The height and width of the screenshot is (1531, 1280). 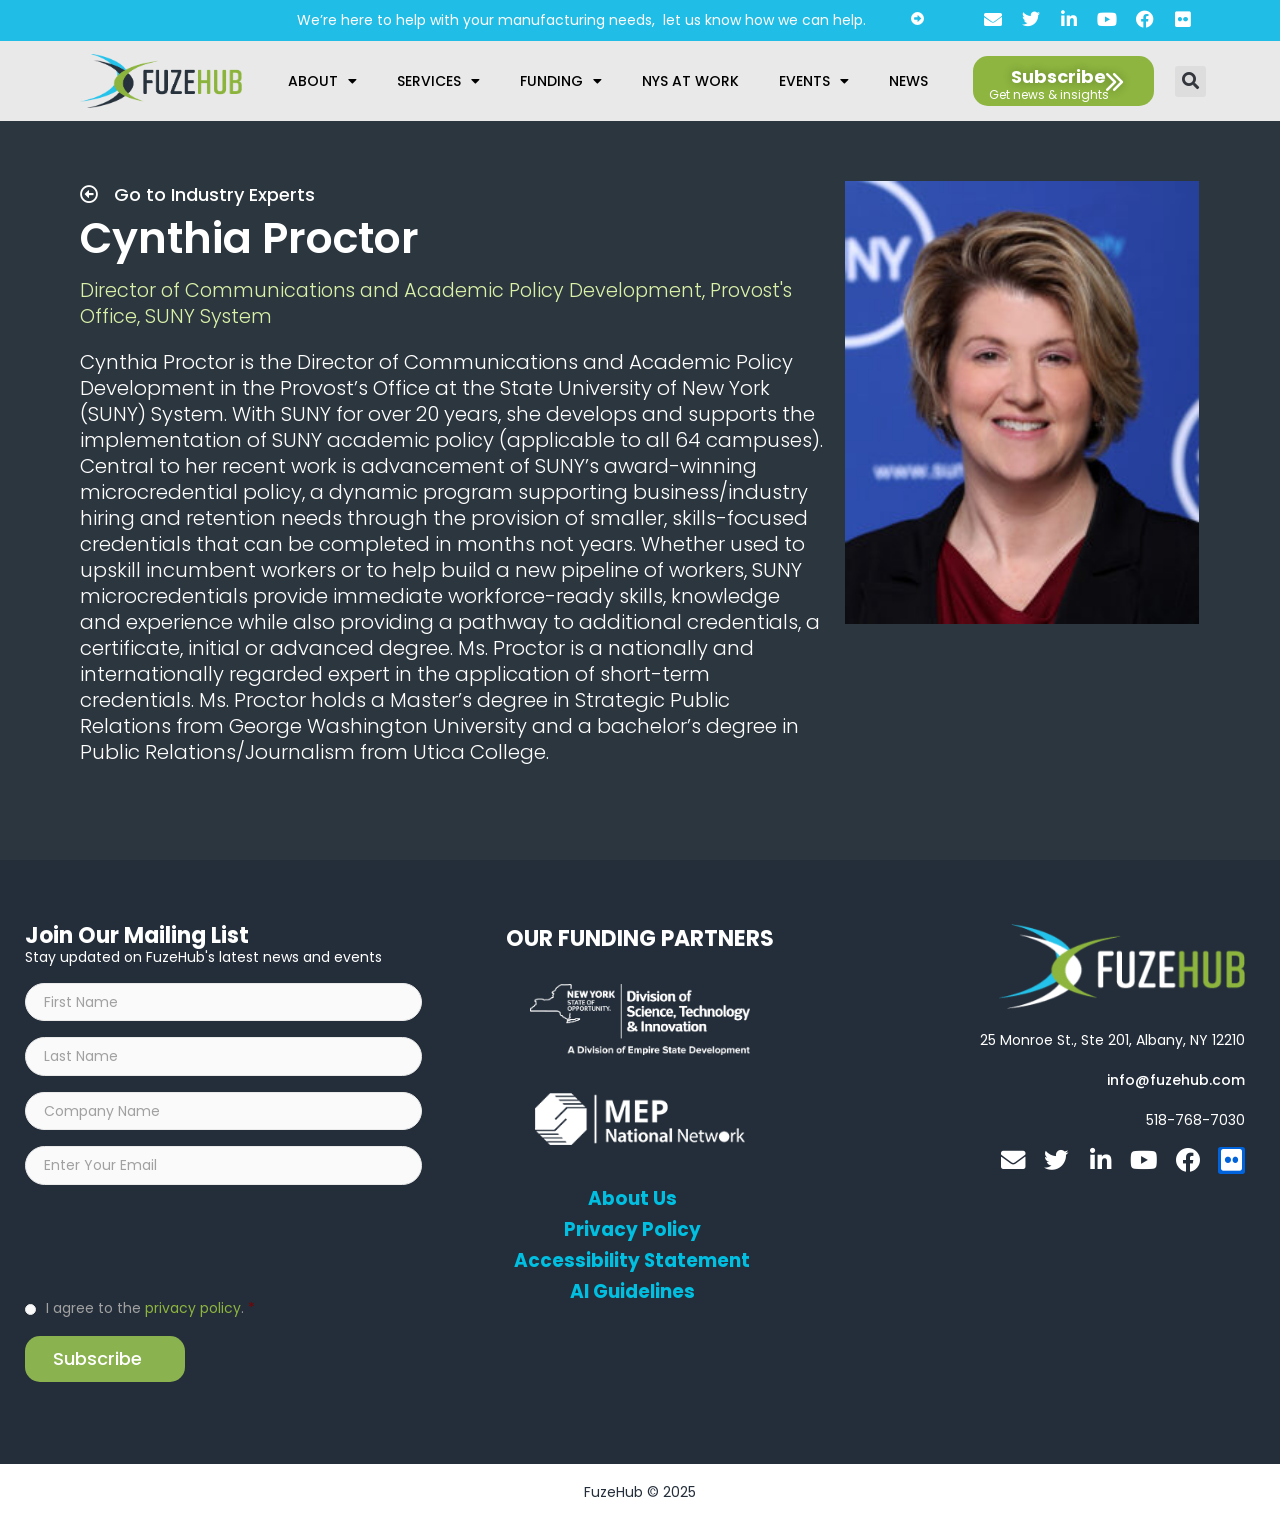 I want to click on About, so click(x=322, y=81).